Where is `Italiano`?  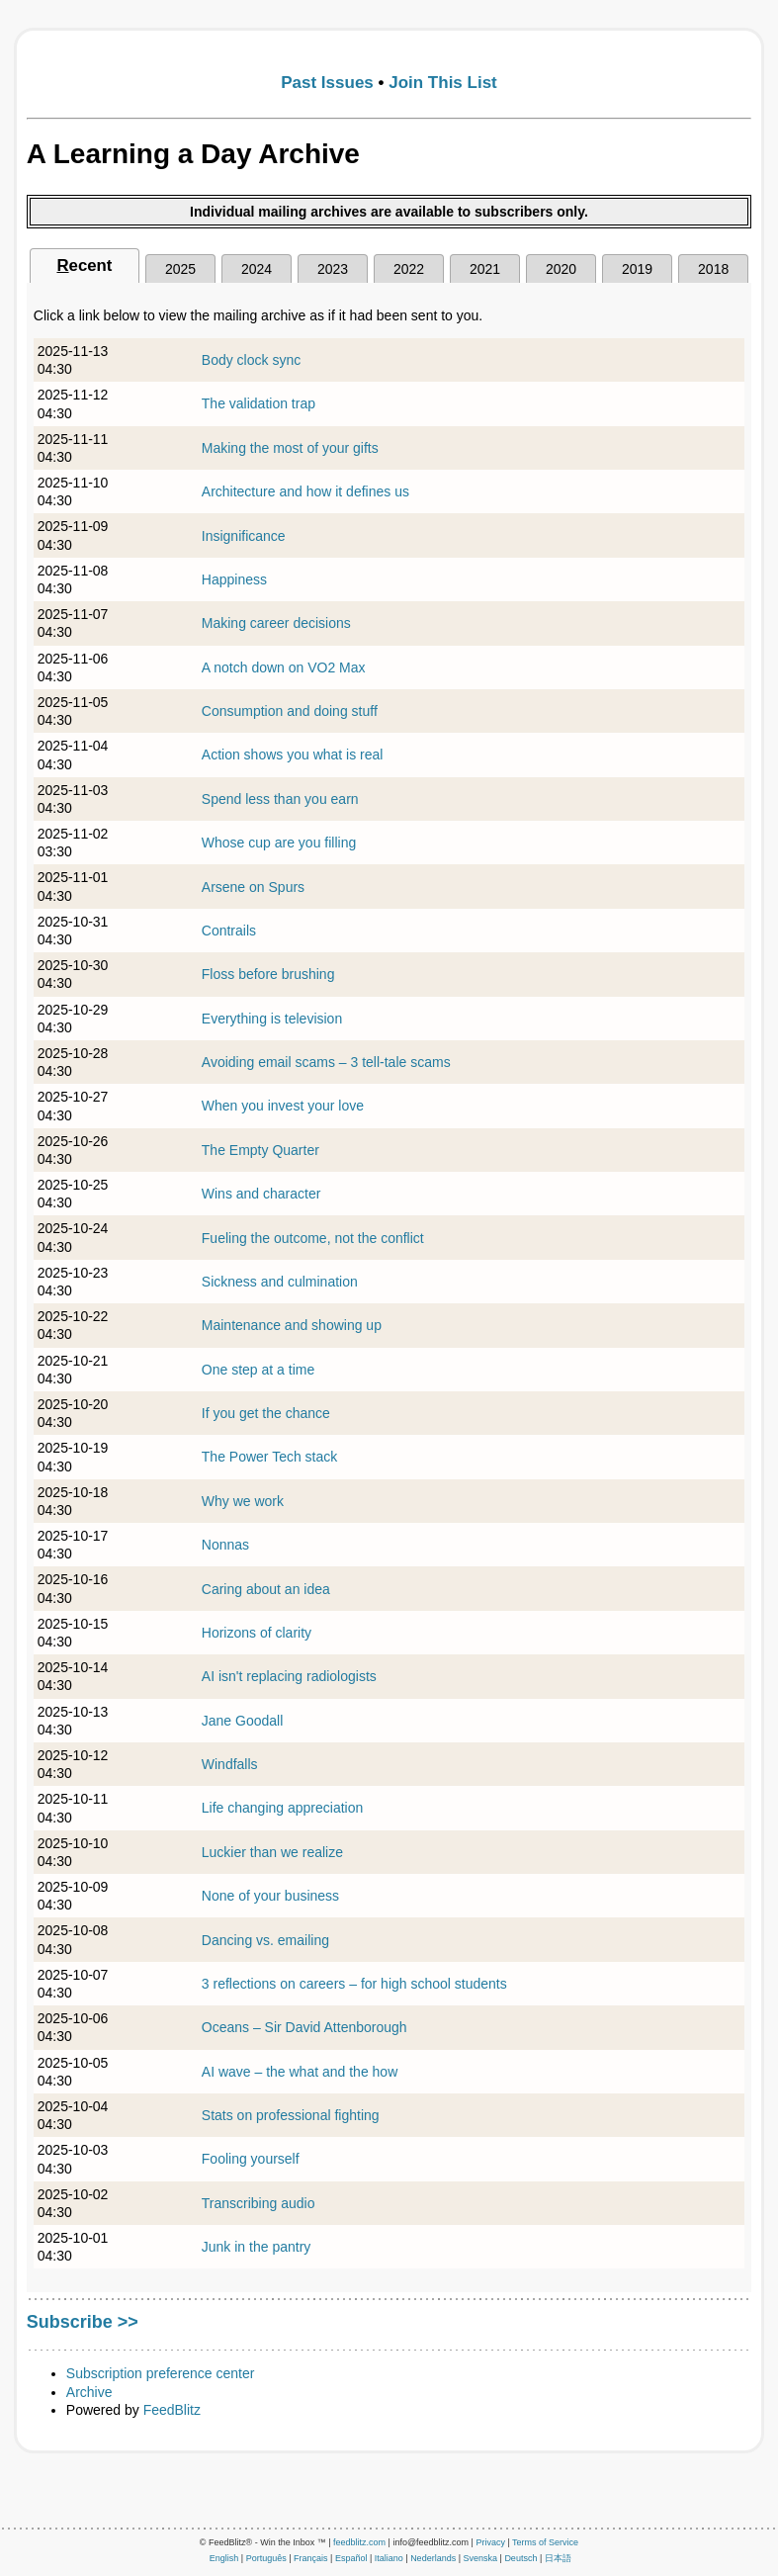 Italiano is located at coordinates (389, 2558).